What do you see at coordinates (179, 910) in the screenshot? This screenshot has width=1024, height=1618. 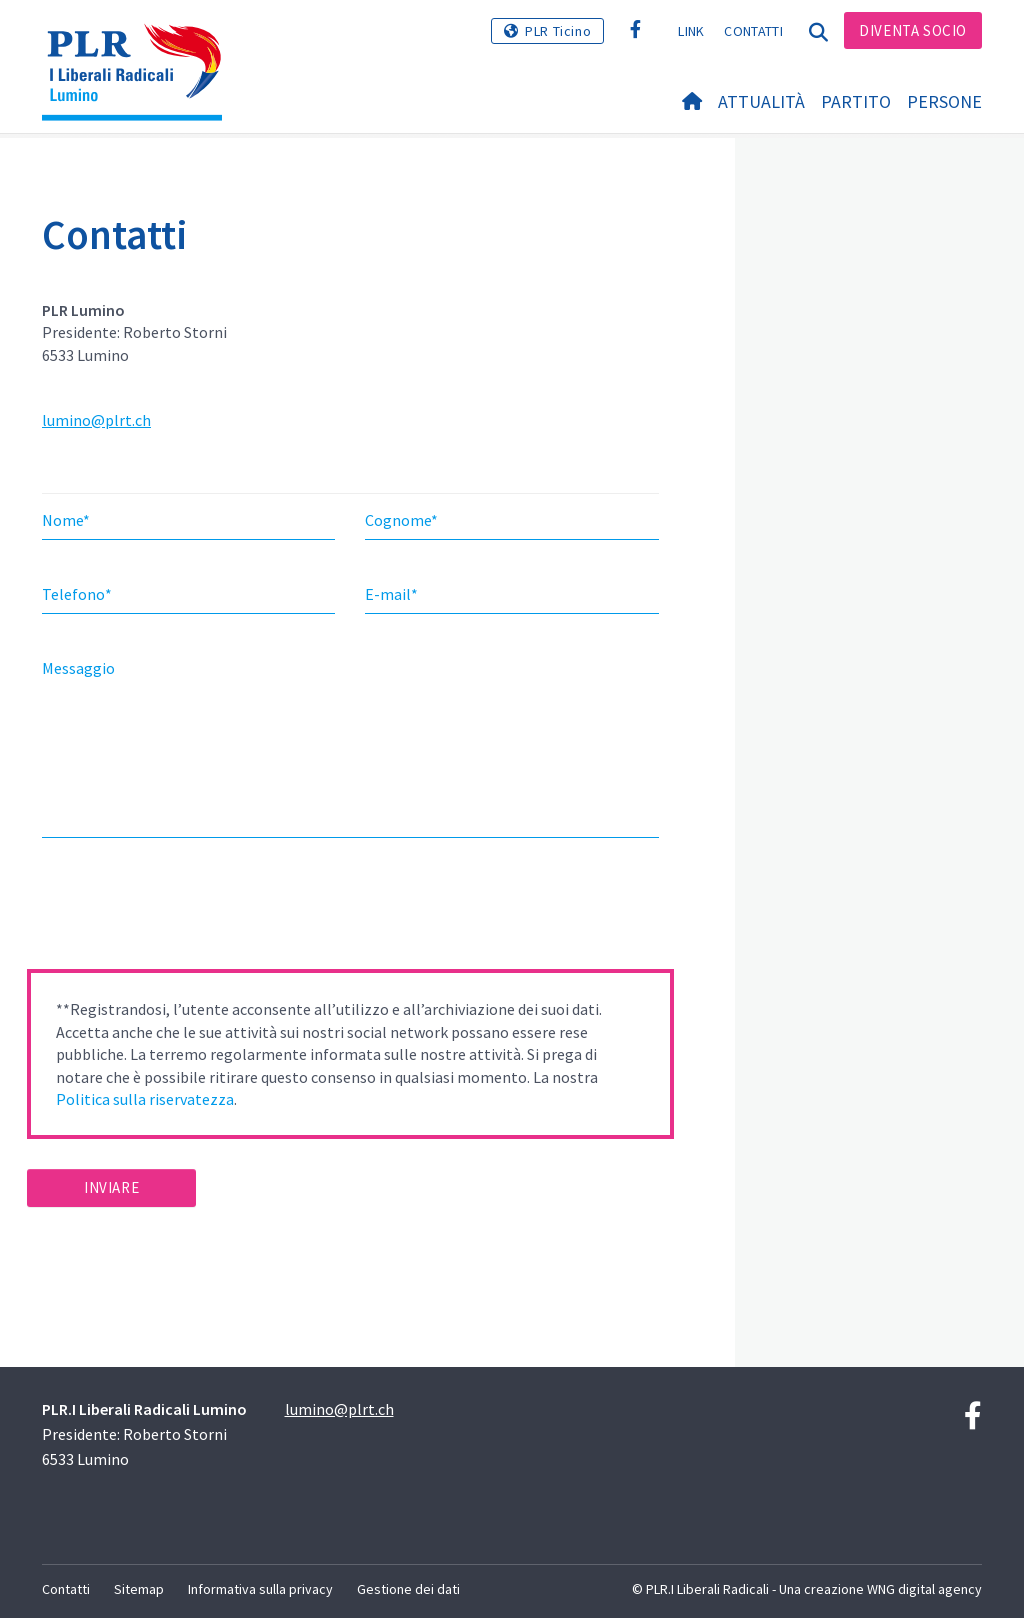 I see `[presentation]` at bounding box center [179, 910].